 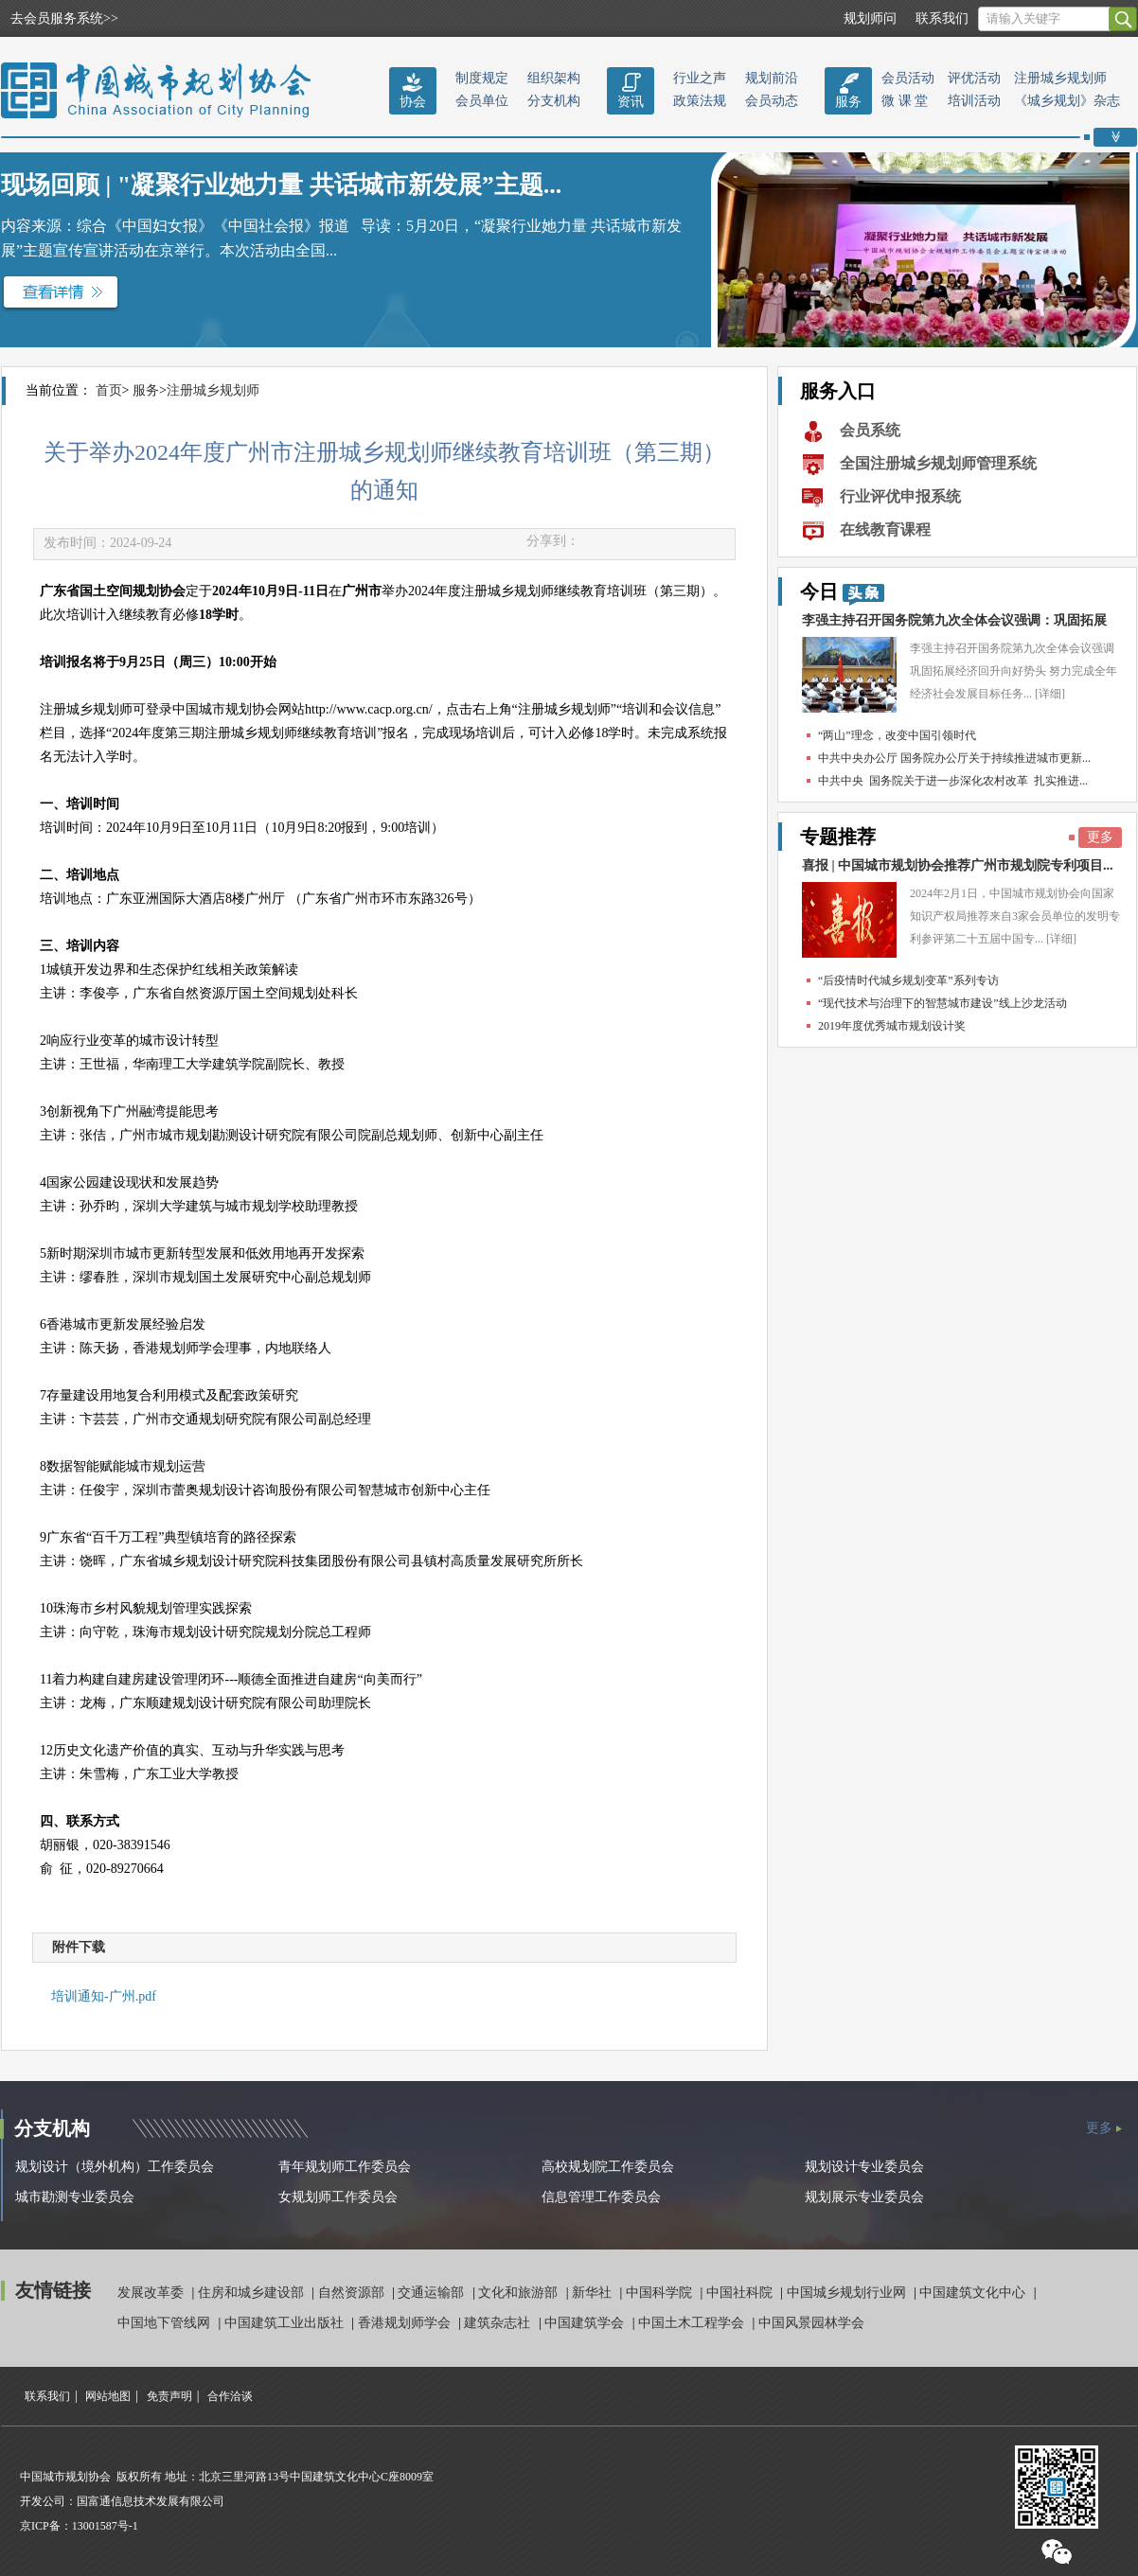 I want to click on 住房和城乡建设部, so click(x=253, y=2292).